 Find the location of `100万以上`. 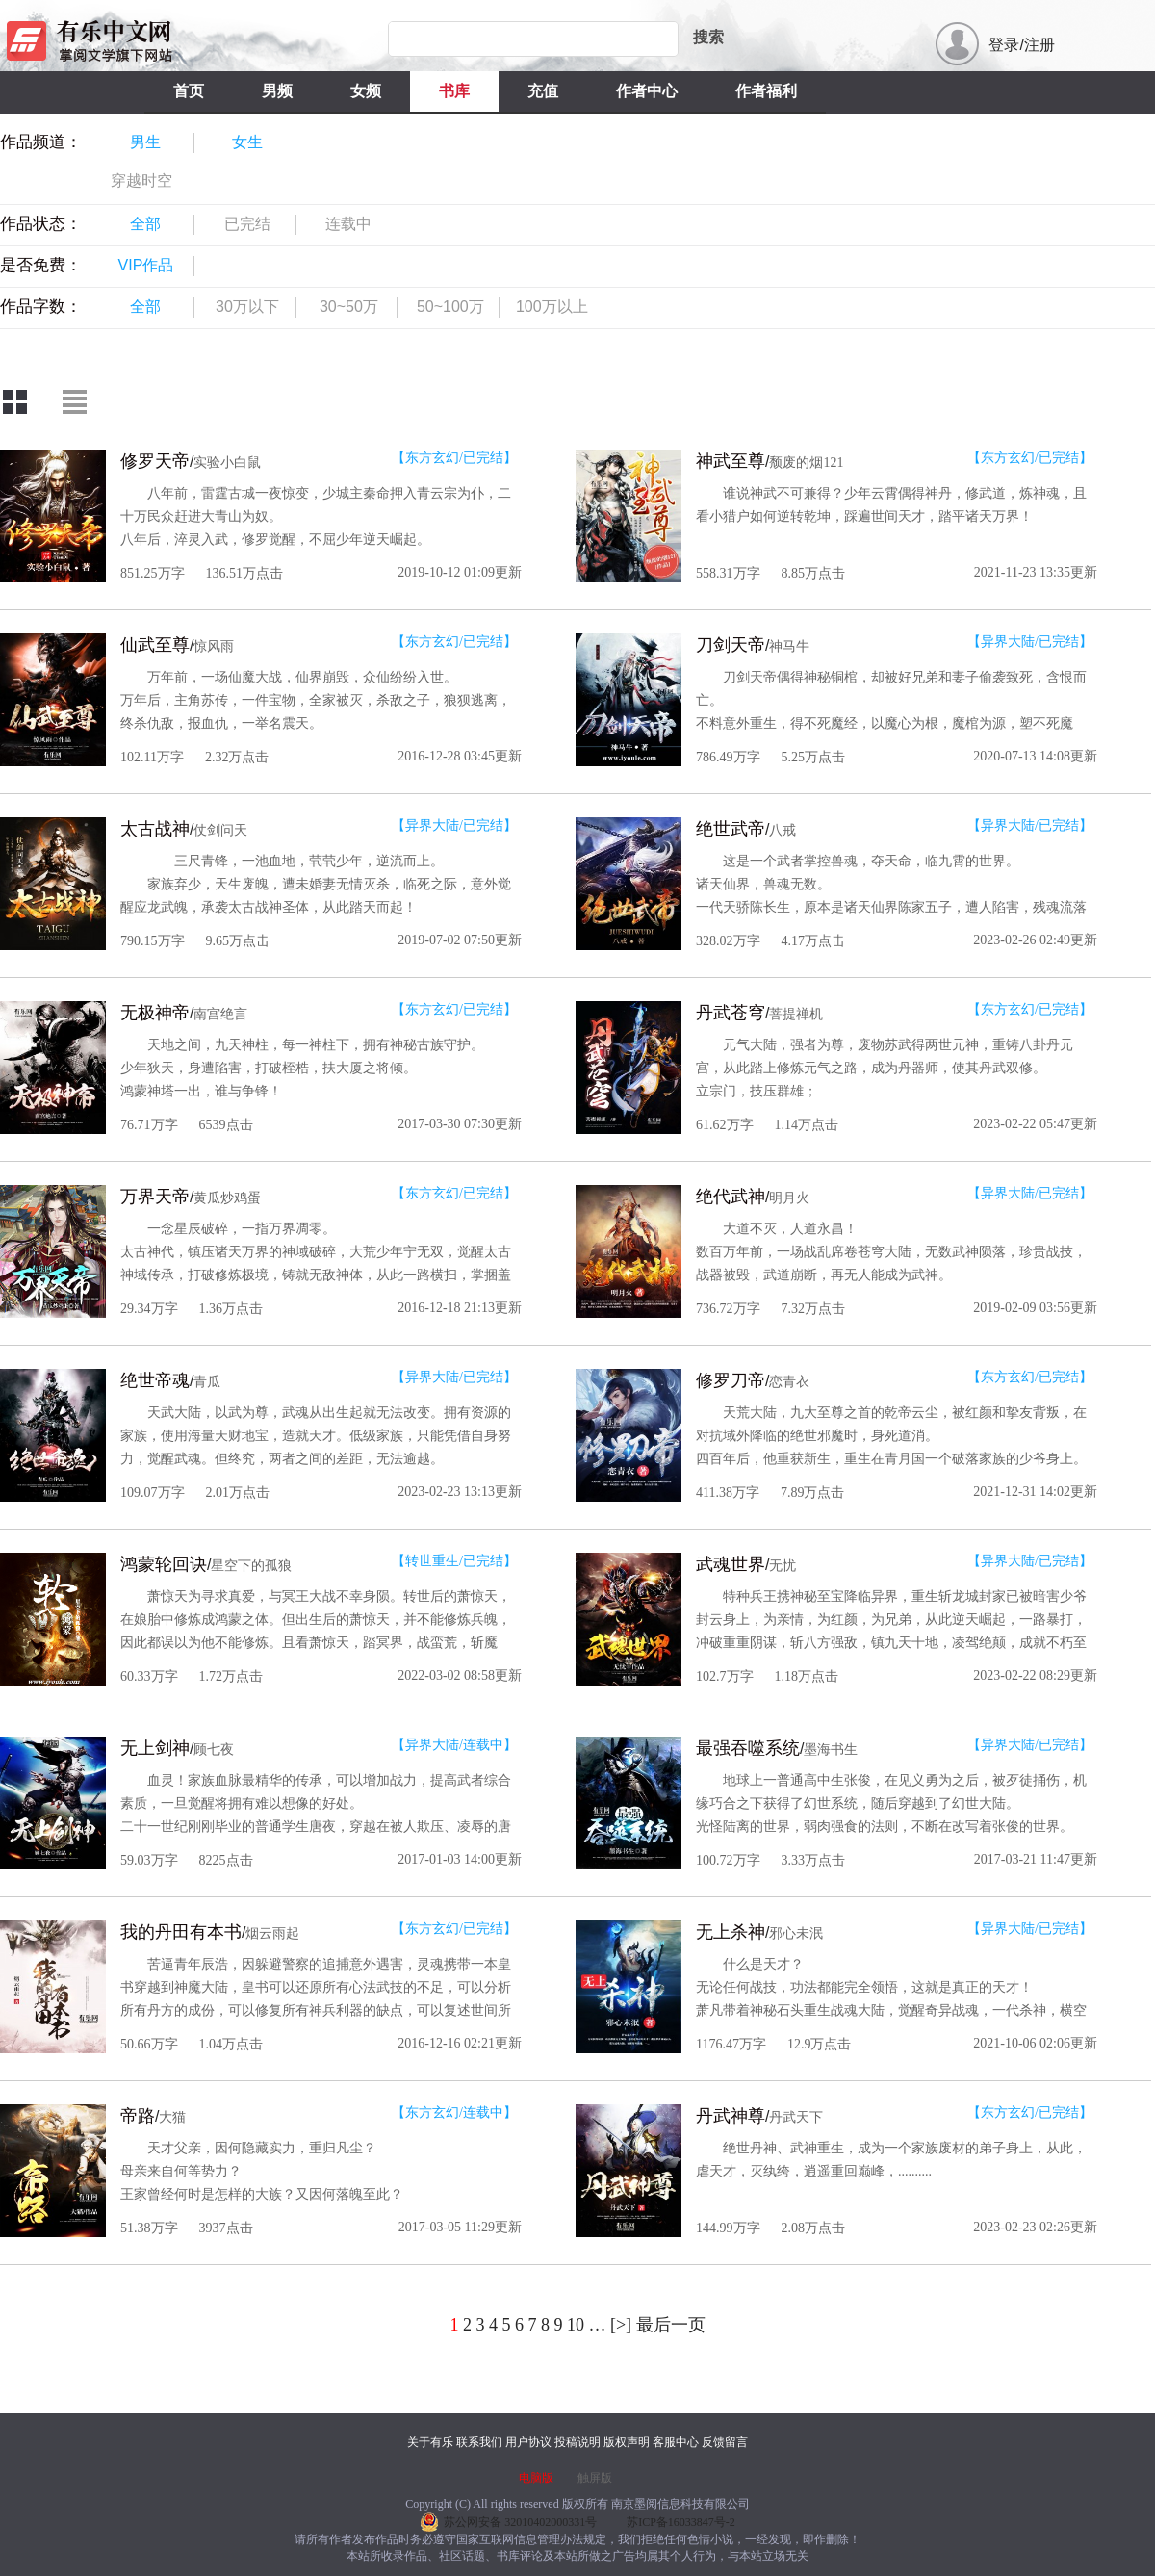

100万以上 is located at coordinates (552, 306).